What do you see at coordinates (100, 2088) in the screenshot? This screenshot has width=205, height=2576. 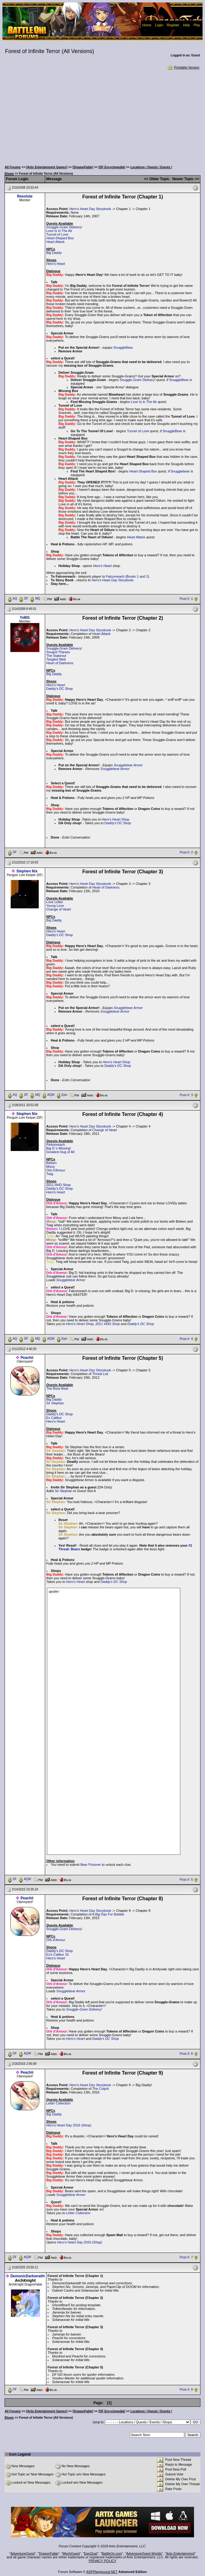 I see `The Culprit` at bounding box center [100, 2088].